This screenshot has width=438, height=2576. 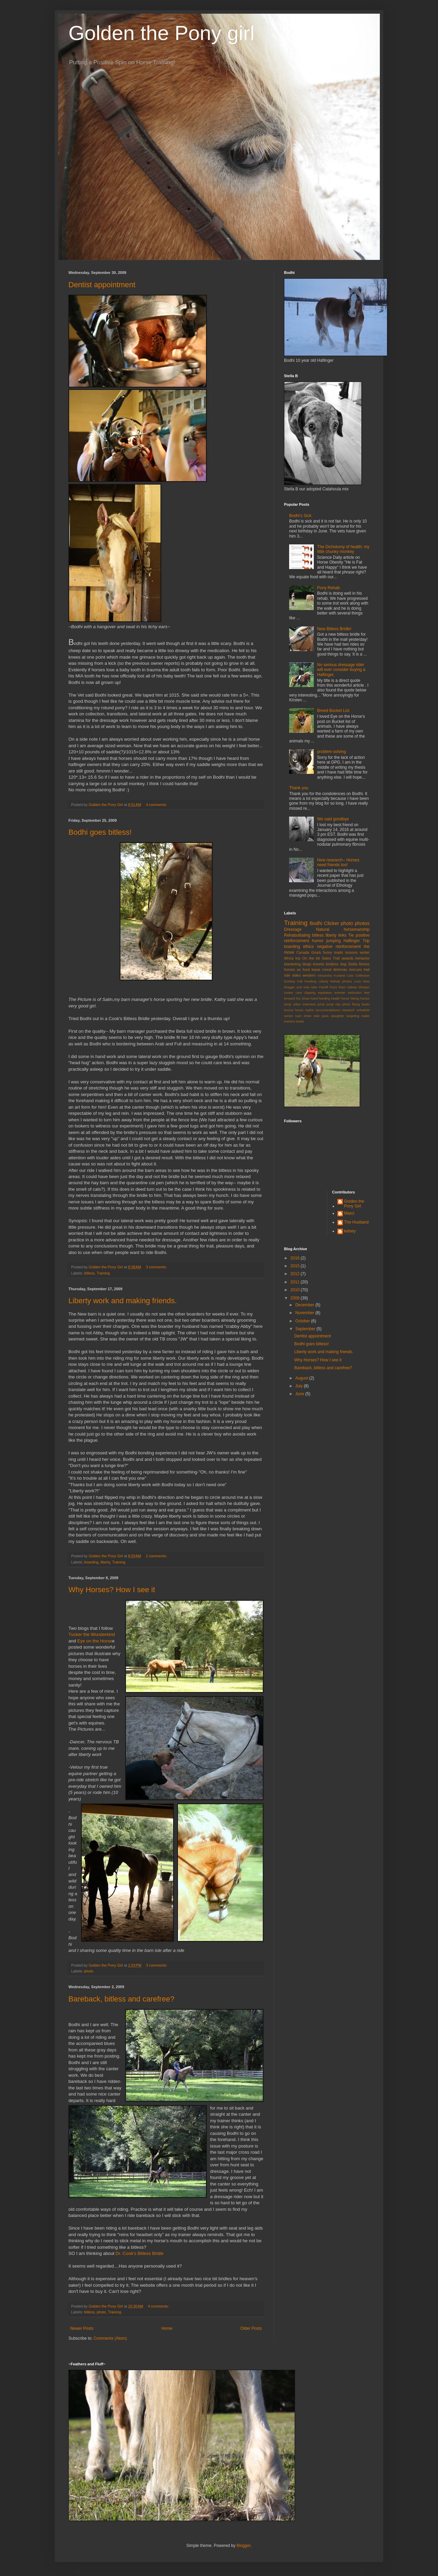 What do you see at coordinates (362, 923) in the screenshot?
I see `photos` at bounding box center [362, 923].